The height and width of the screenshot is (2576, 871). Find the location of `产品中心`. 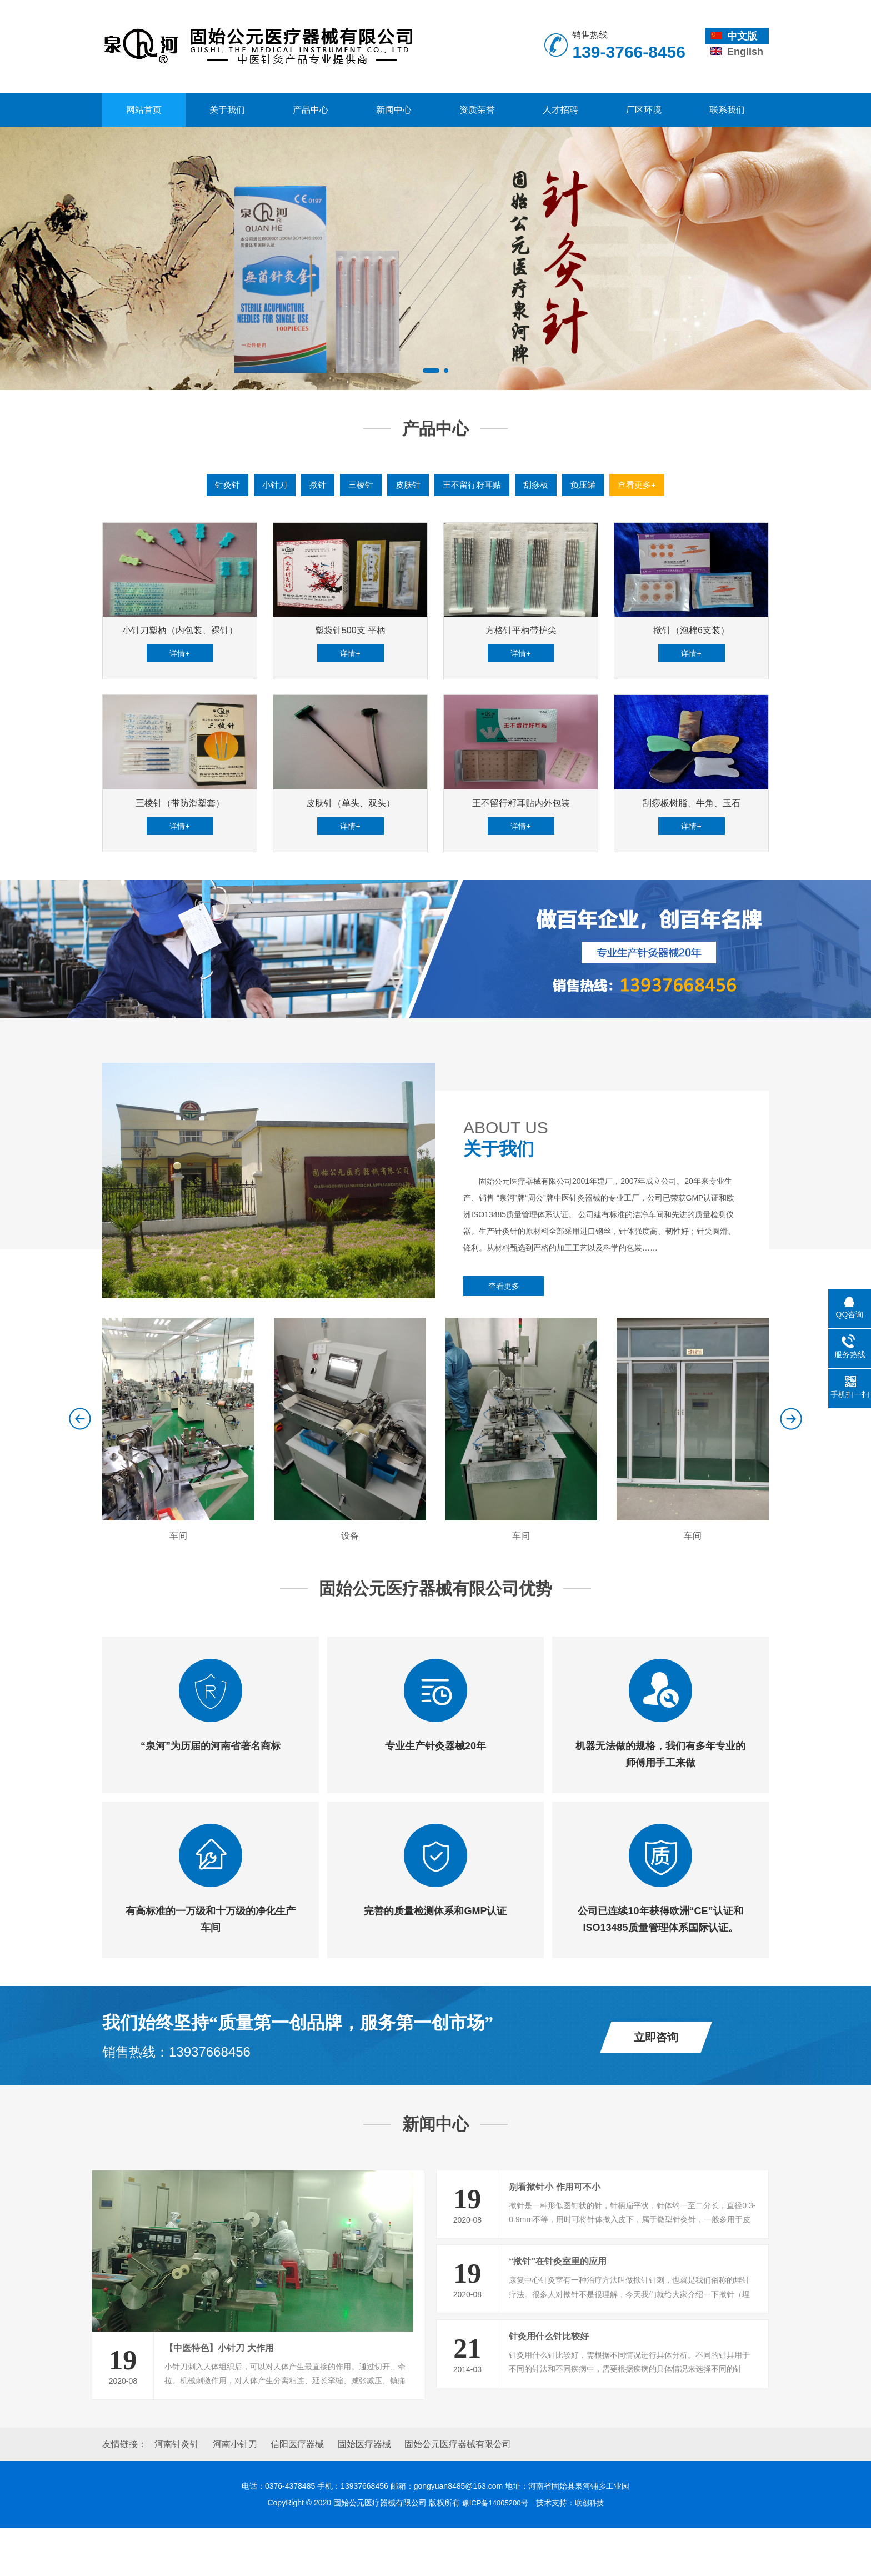

产品中心 is located at coordinates (310, 109).